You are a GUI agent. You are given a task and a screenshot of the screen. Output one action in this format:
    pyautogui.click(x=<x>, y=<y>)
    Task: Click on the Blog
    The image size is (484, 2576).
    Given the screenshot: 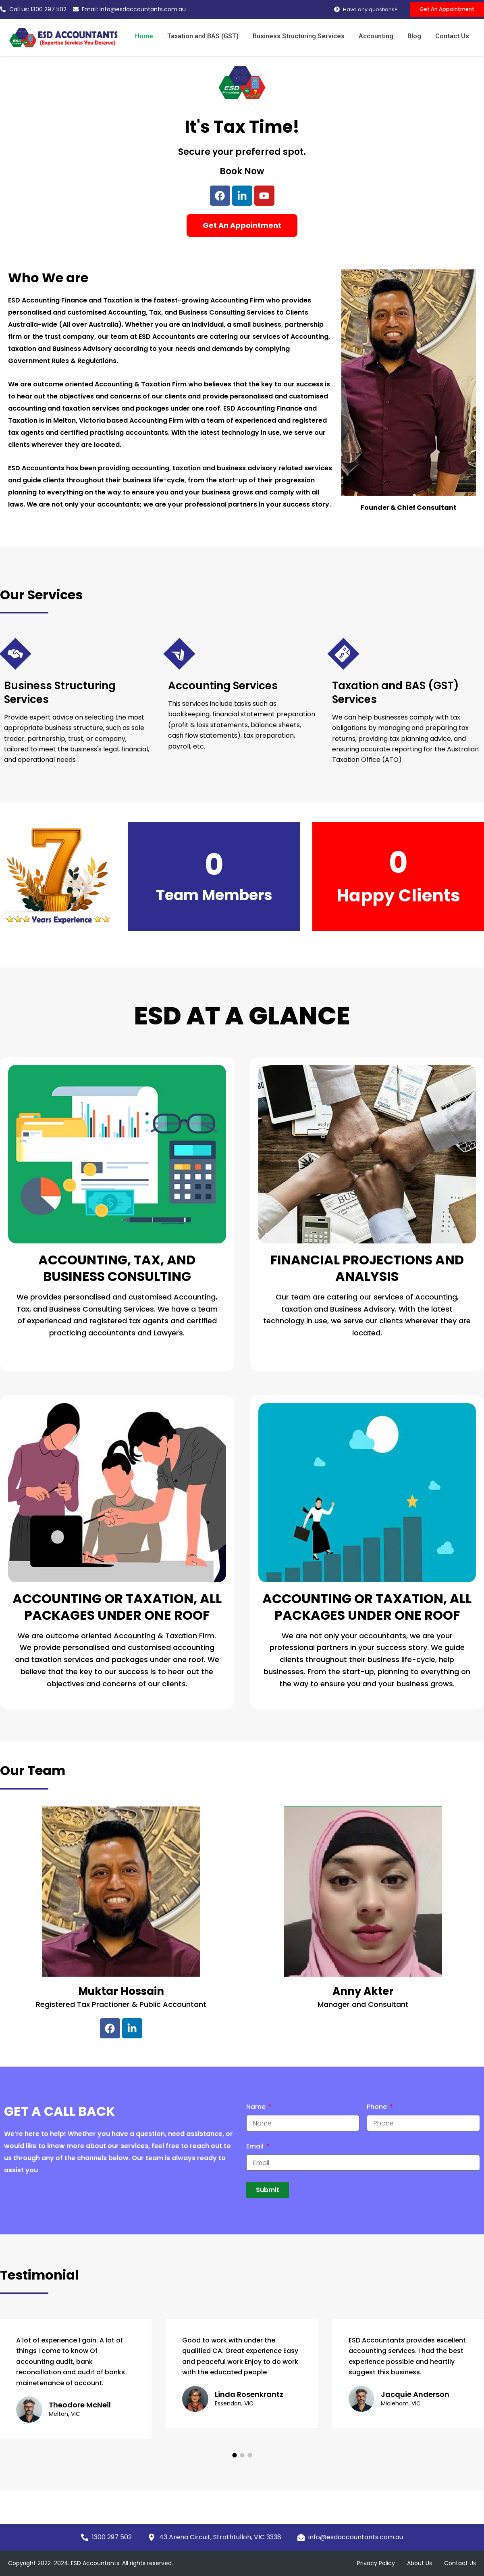 What is the action you would take?
    pyautogui.click(x=417, y=36)
    